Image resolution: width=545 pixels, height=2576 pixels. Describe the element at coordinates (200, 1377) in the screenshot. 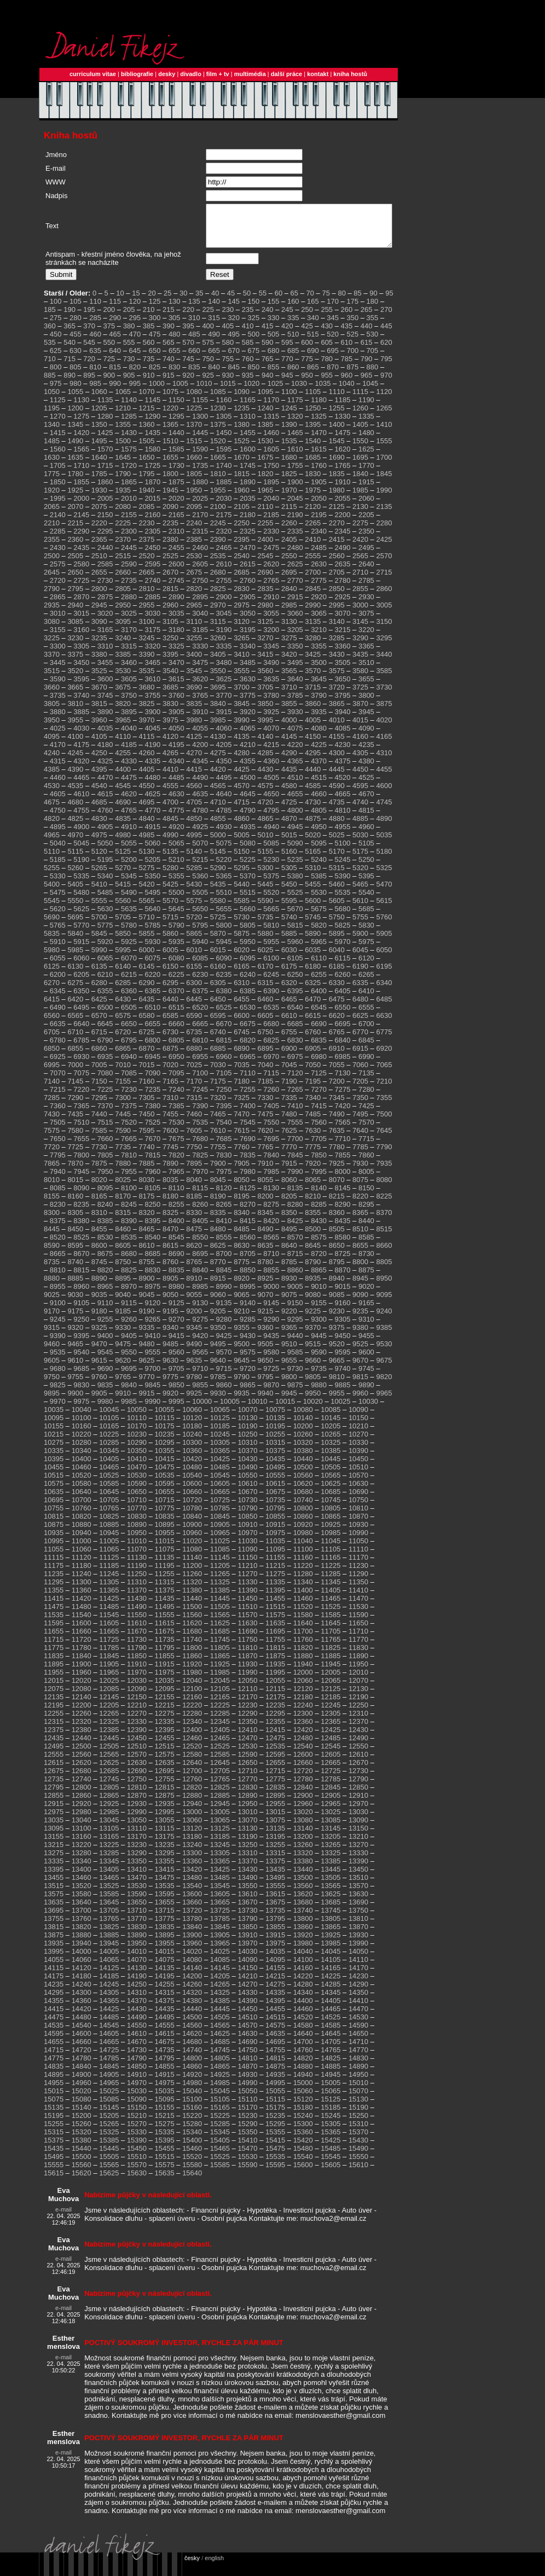

I see `9710` at that location.